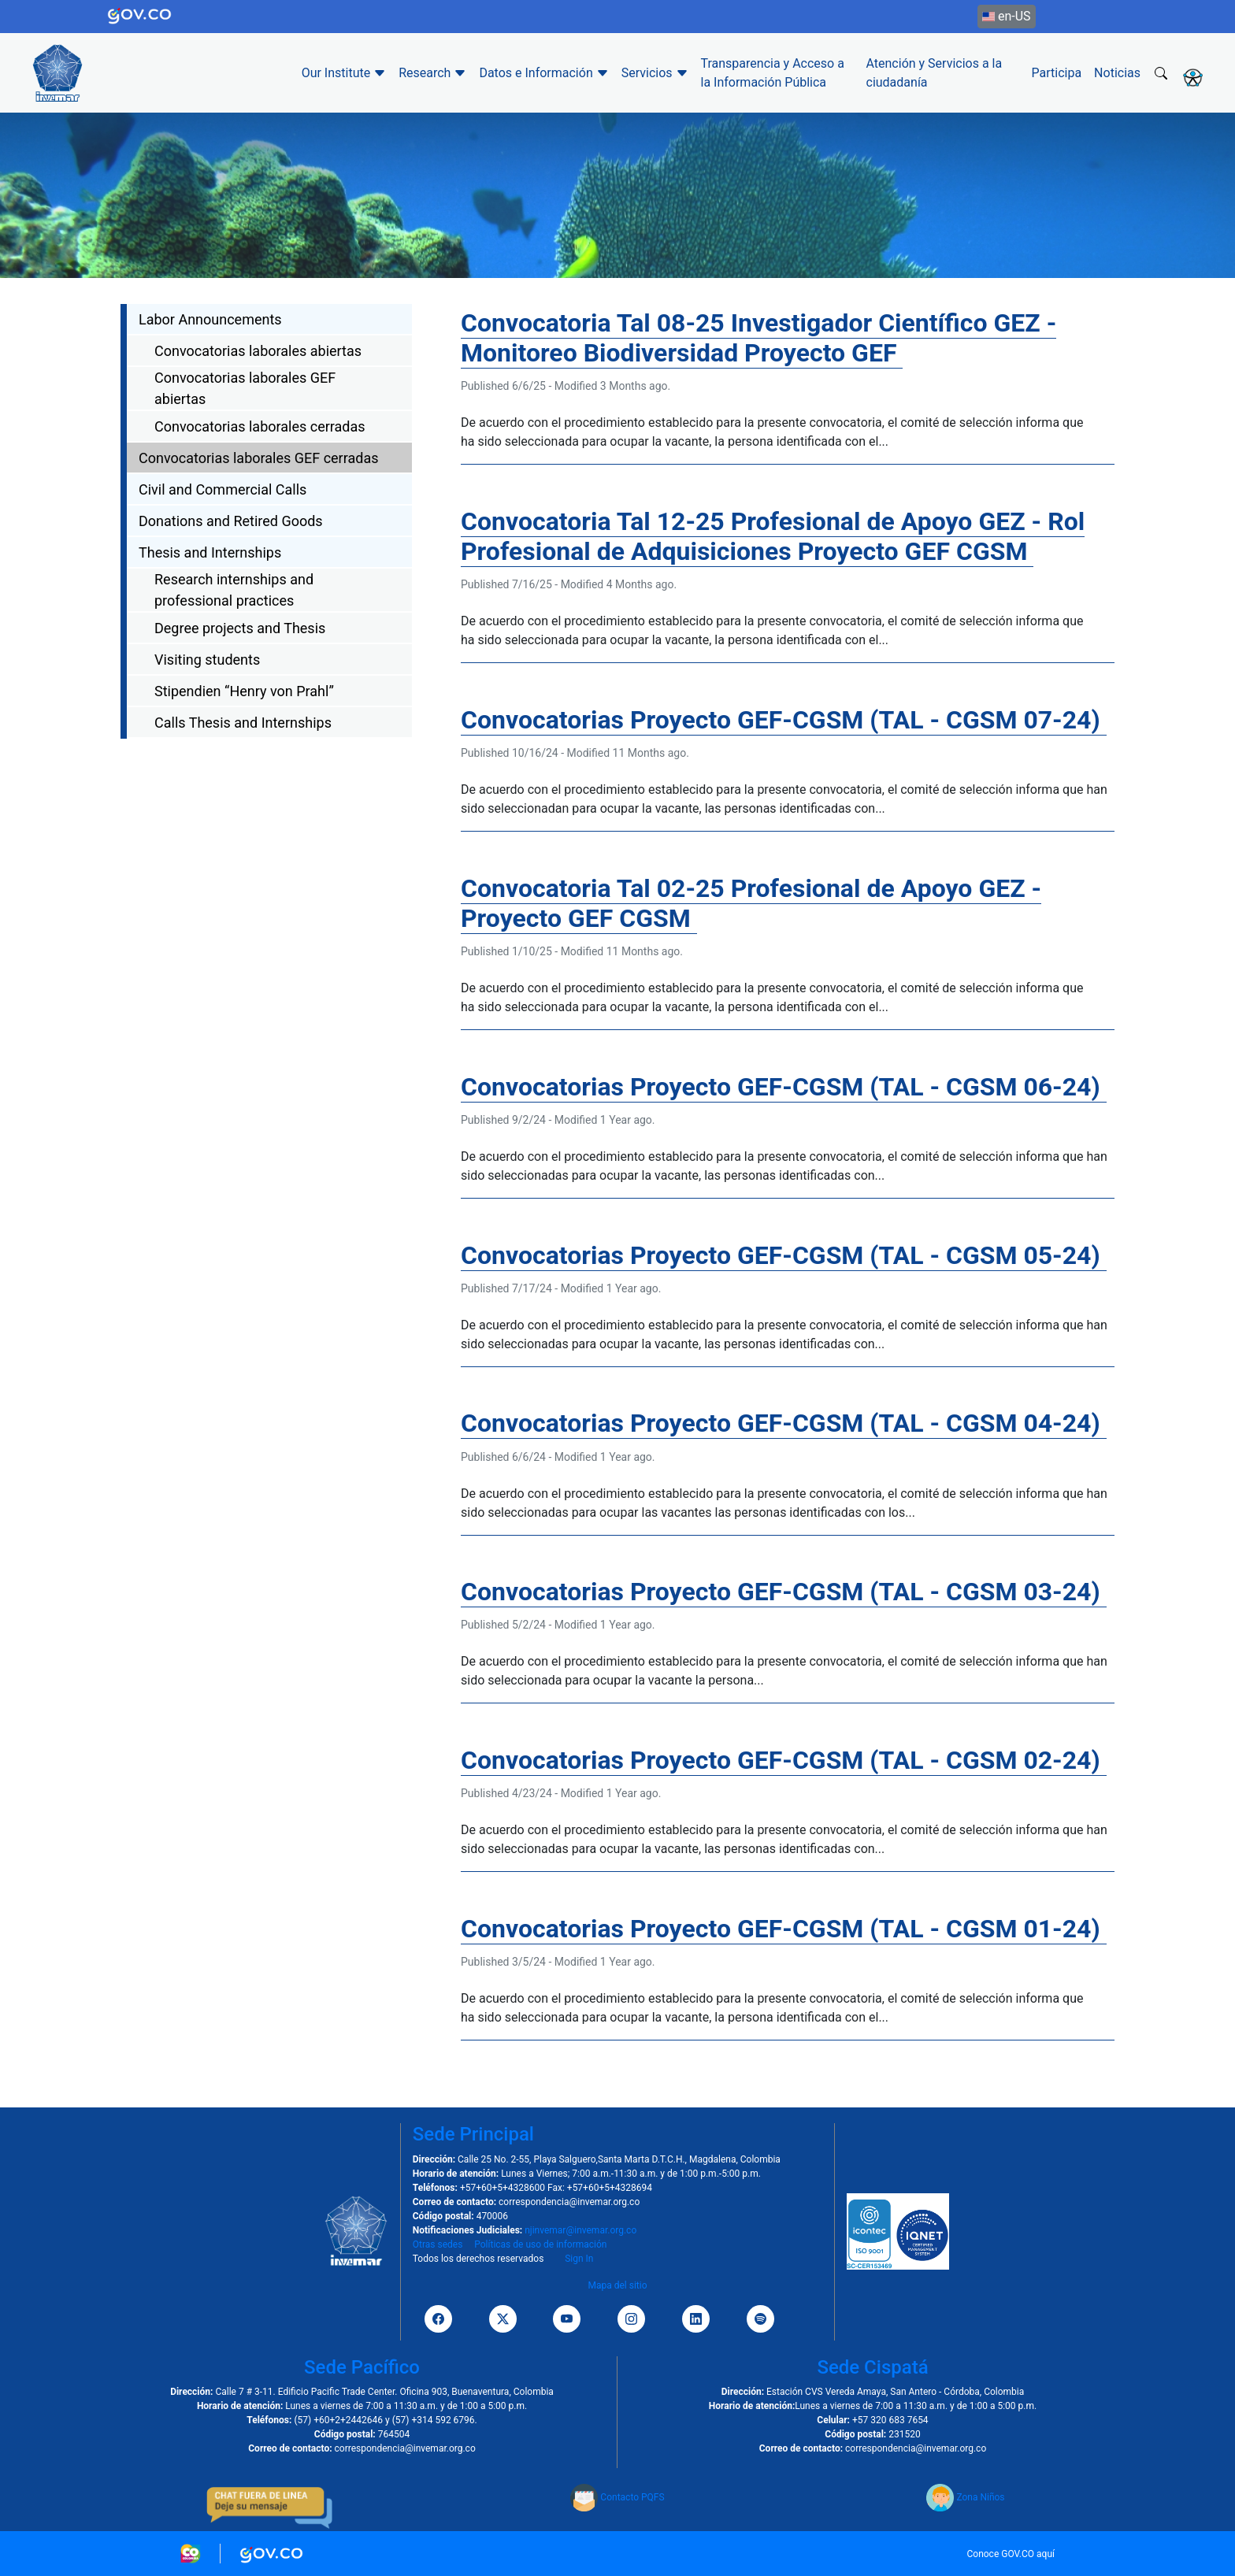 The width and height of the screenshot is (1235, 2576). Describe the element at coordinates (784, 1423) in the screenshot. I see `Convocatorias Proyecto GEF-CGSM (TAL - CGSM 04-24)` at that location.